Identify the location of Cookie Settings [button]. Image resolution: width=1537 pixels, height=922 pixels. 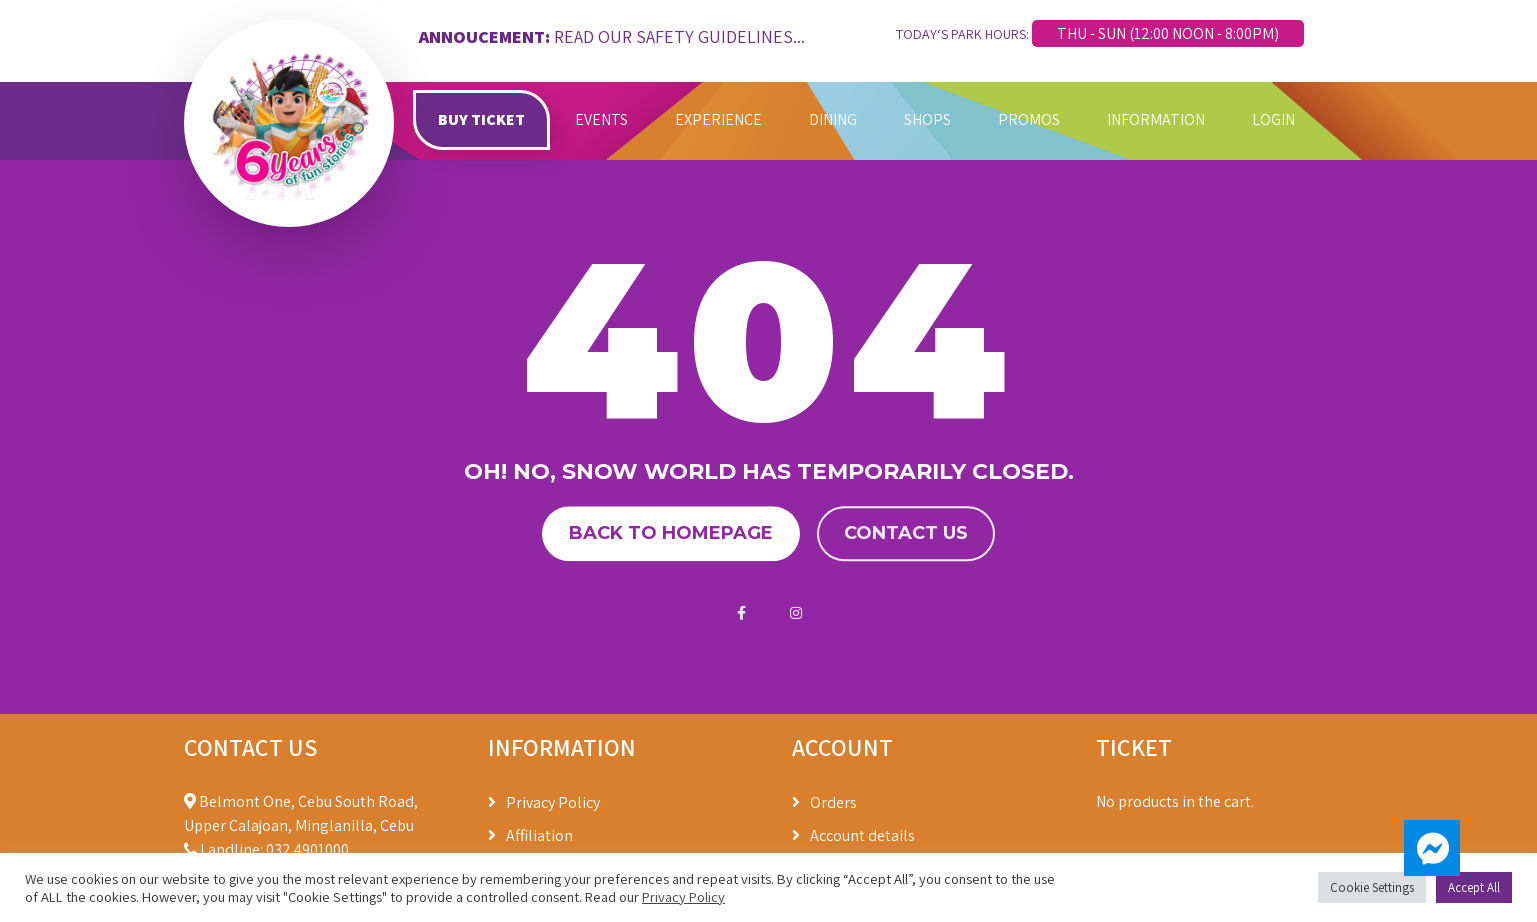
(1372, 887).